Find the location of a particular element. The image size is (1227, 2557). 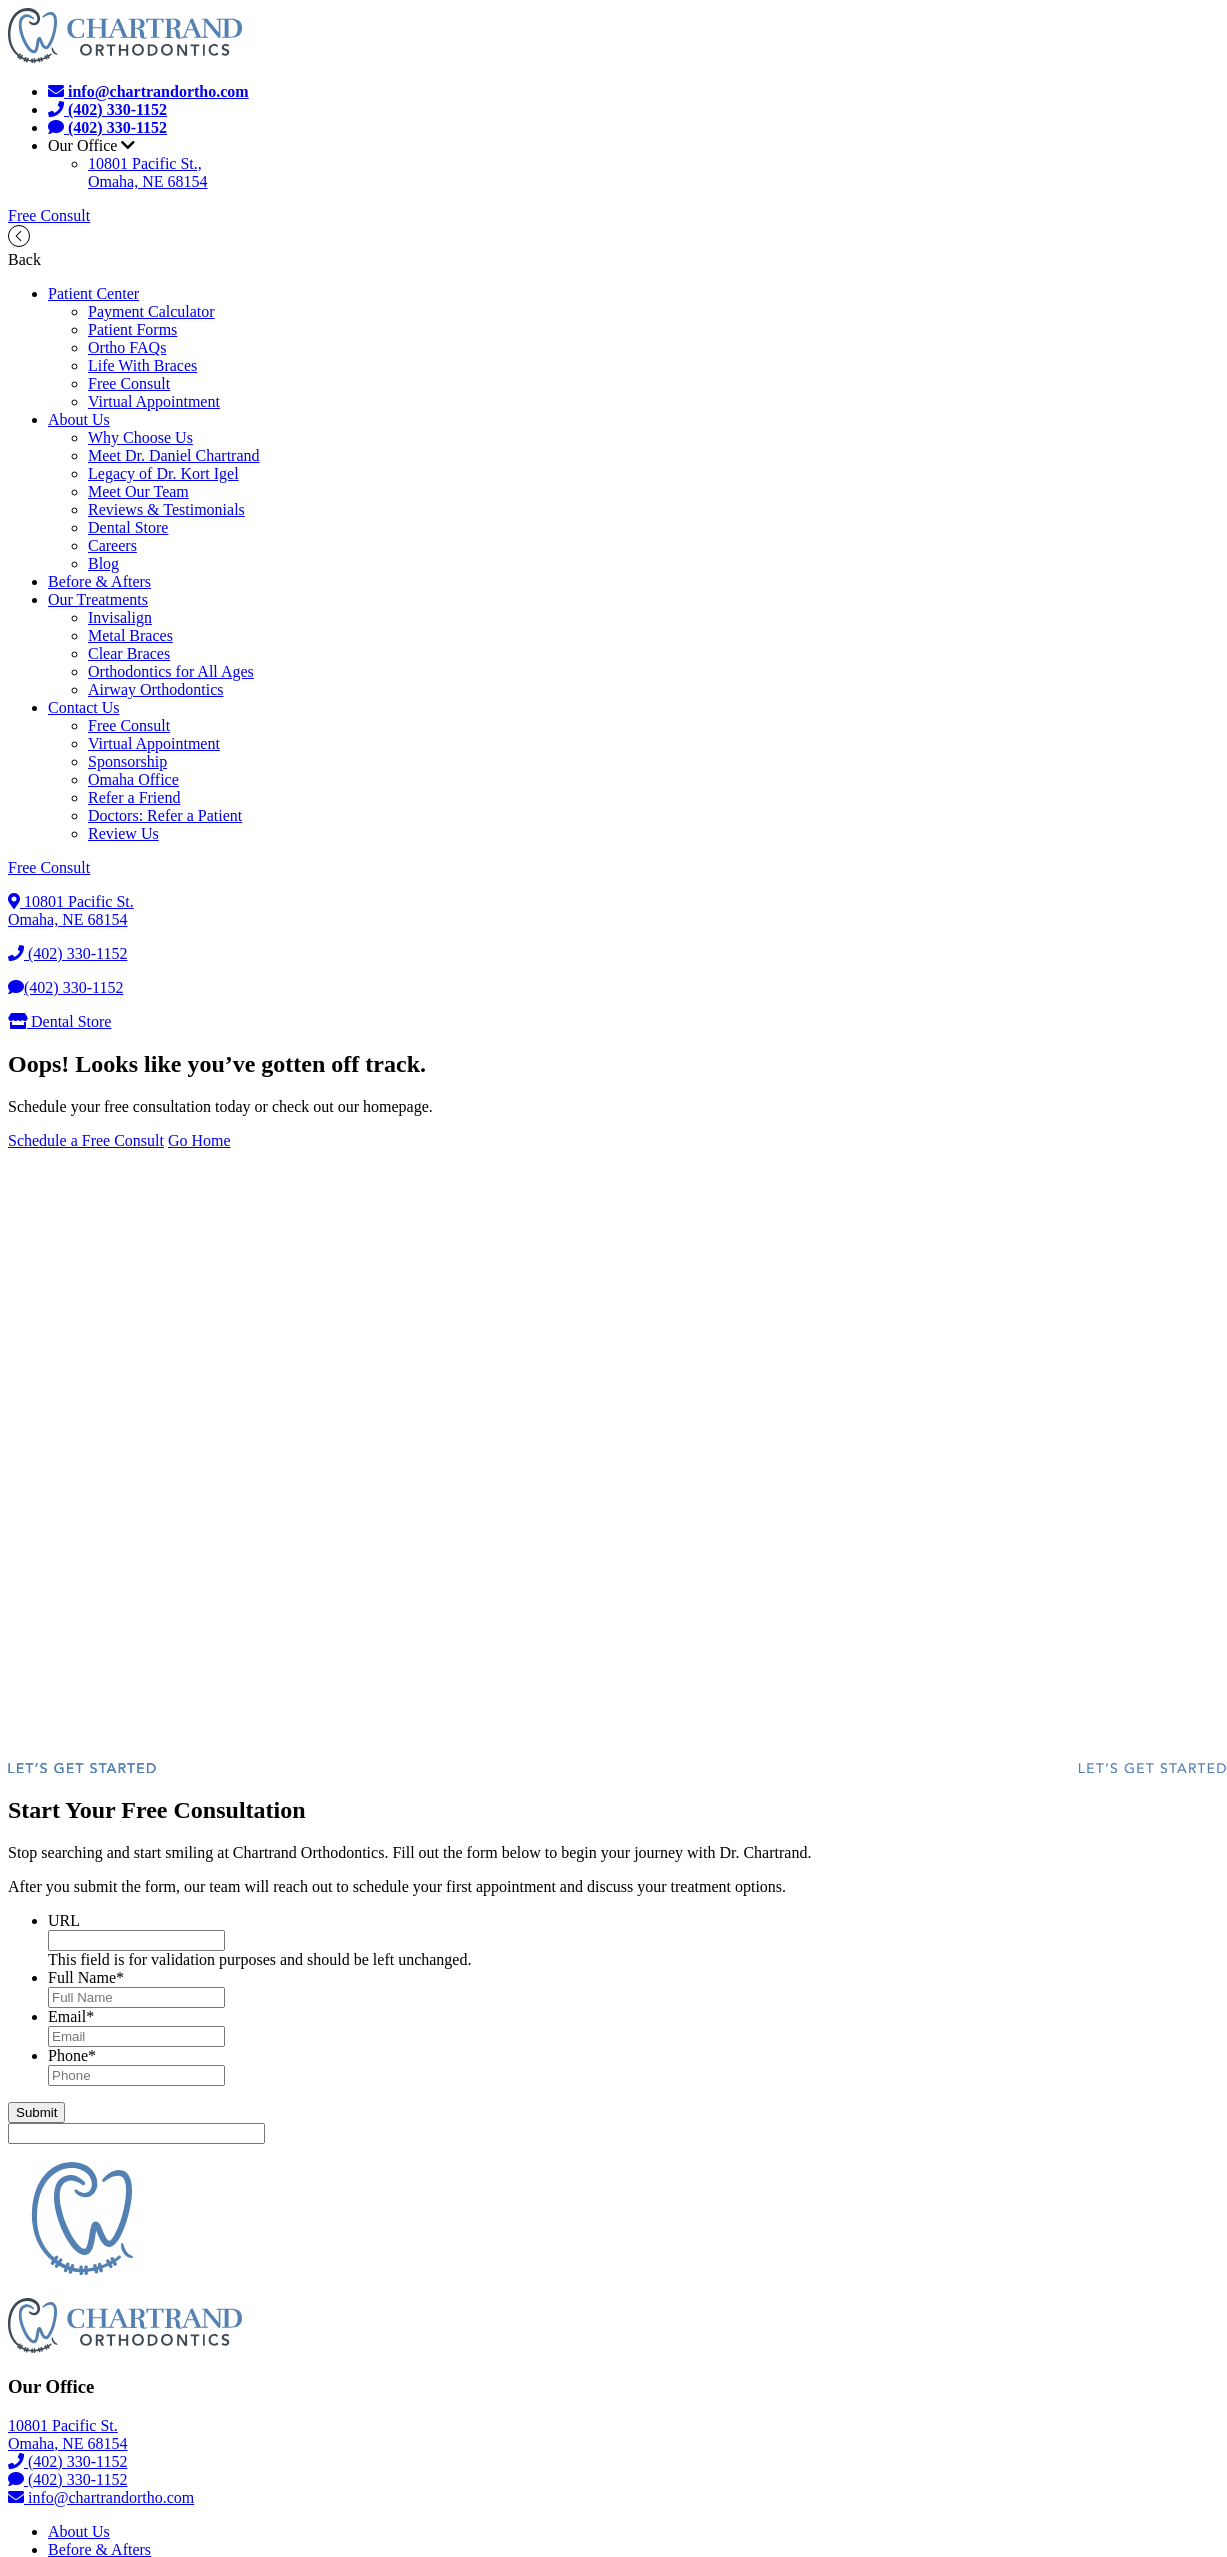

Virtual Appointment is located at coordinates (154, 401).